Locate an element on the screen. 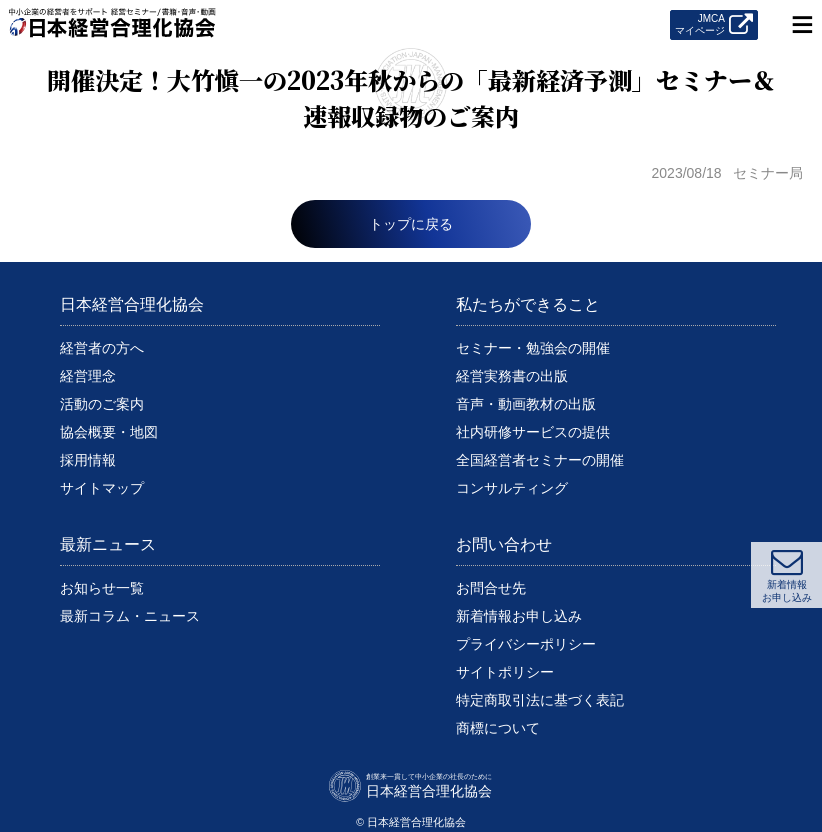 The width and height of the screenshot is (822, 832). コンサルティング is located at coordinates (512, 488).